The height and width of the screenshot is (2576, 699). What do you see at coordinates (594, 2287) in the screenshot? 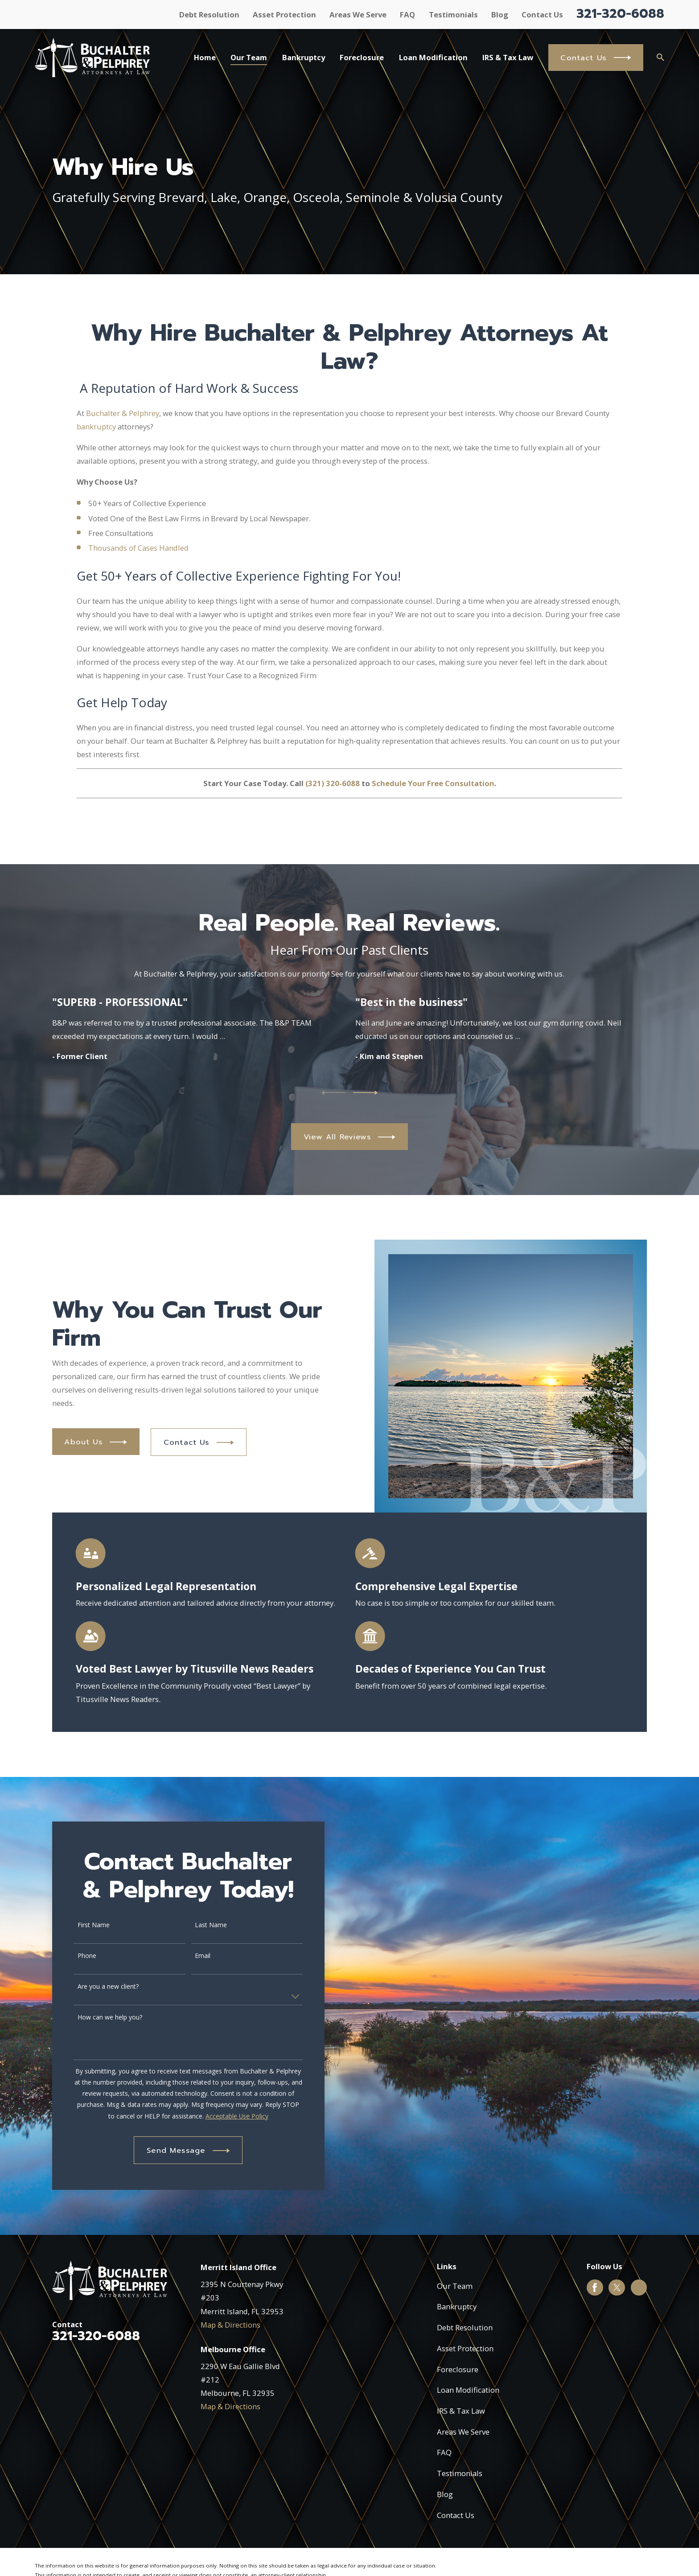
I see `[Facebook]` at bounding box center [594, 2287].